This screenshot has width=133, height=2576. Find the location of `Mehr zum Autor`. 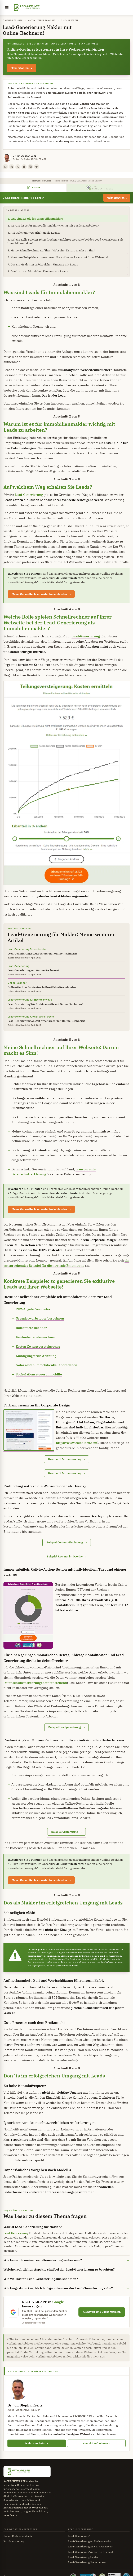

Mehr zum Autor is located at coordinates (35, 2443).